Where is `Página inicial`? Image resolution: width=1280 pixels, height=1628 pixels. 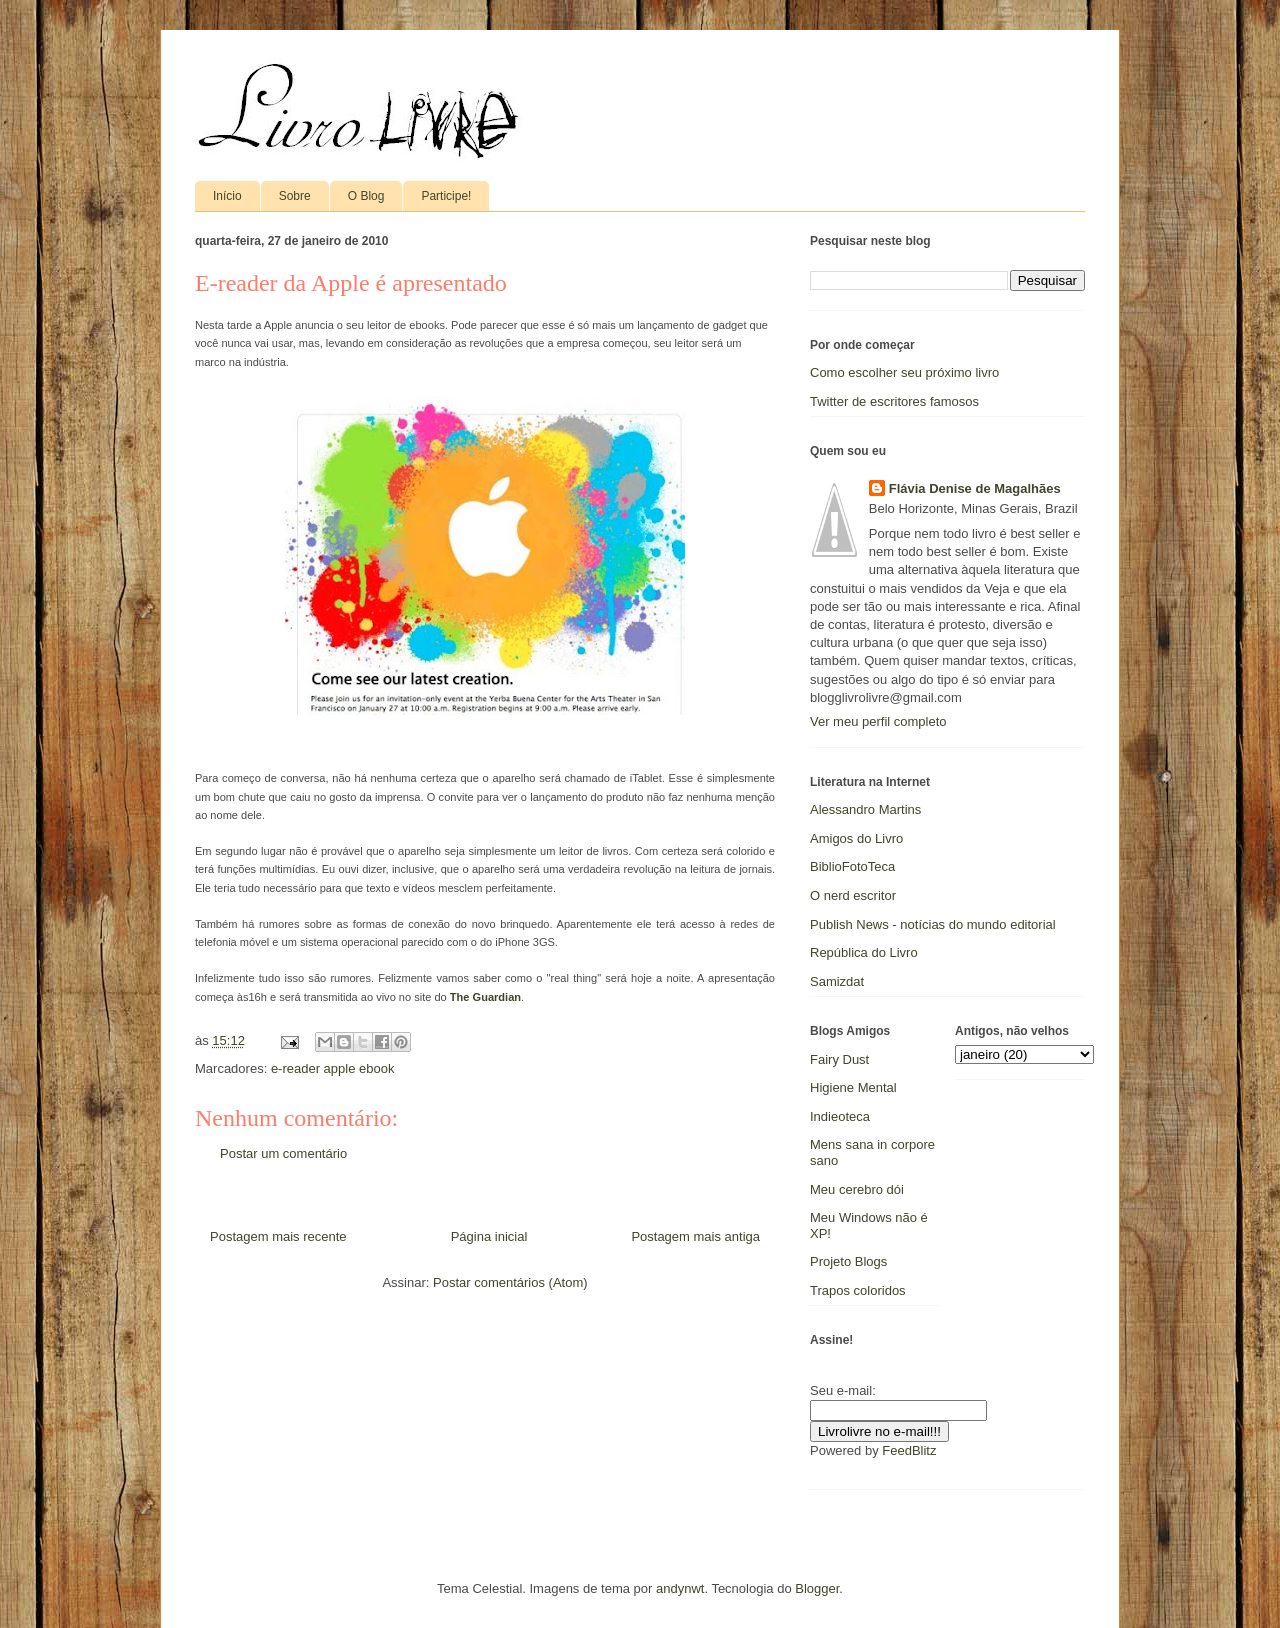 Página inicial is located at coordinates (489, 1236).